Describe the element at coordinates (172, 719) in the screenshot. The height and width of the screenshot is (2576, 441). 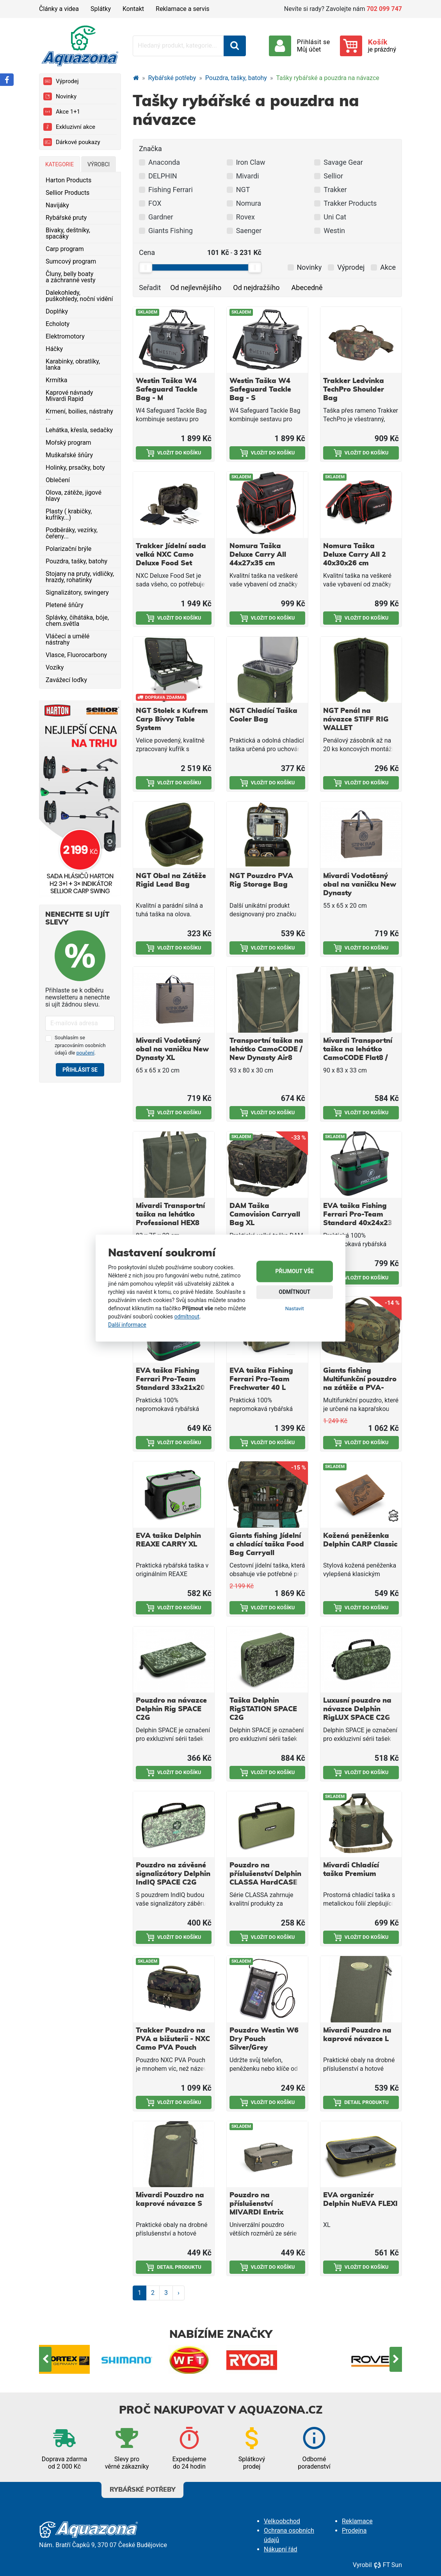
I see `NGT Stolek s Kufrem Carp Bivvy Table System` at that location.